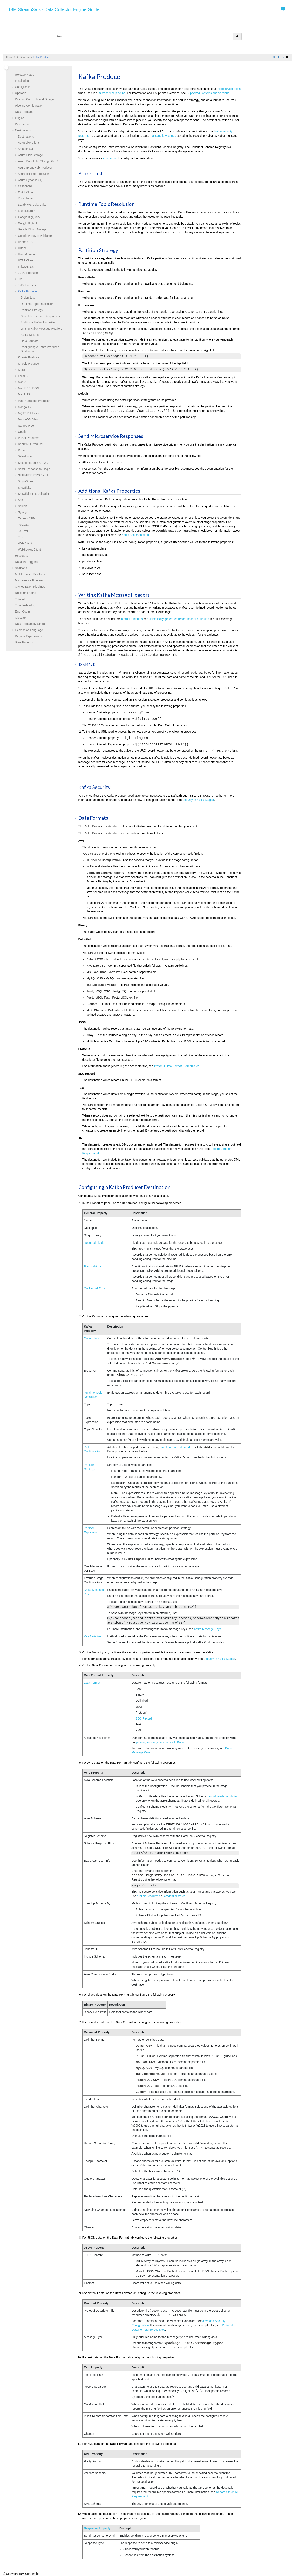 The image size is (292, 2576). Describe the element at coordinates (22, 506) in the screenshot. I see `Splunk` at that location.